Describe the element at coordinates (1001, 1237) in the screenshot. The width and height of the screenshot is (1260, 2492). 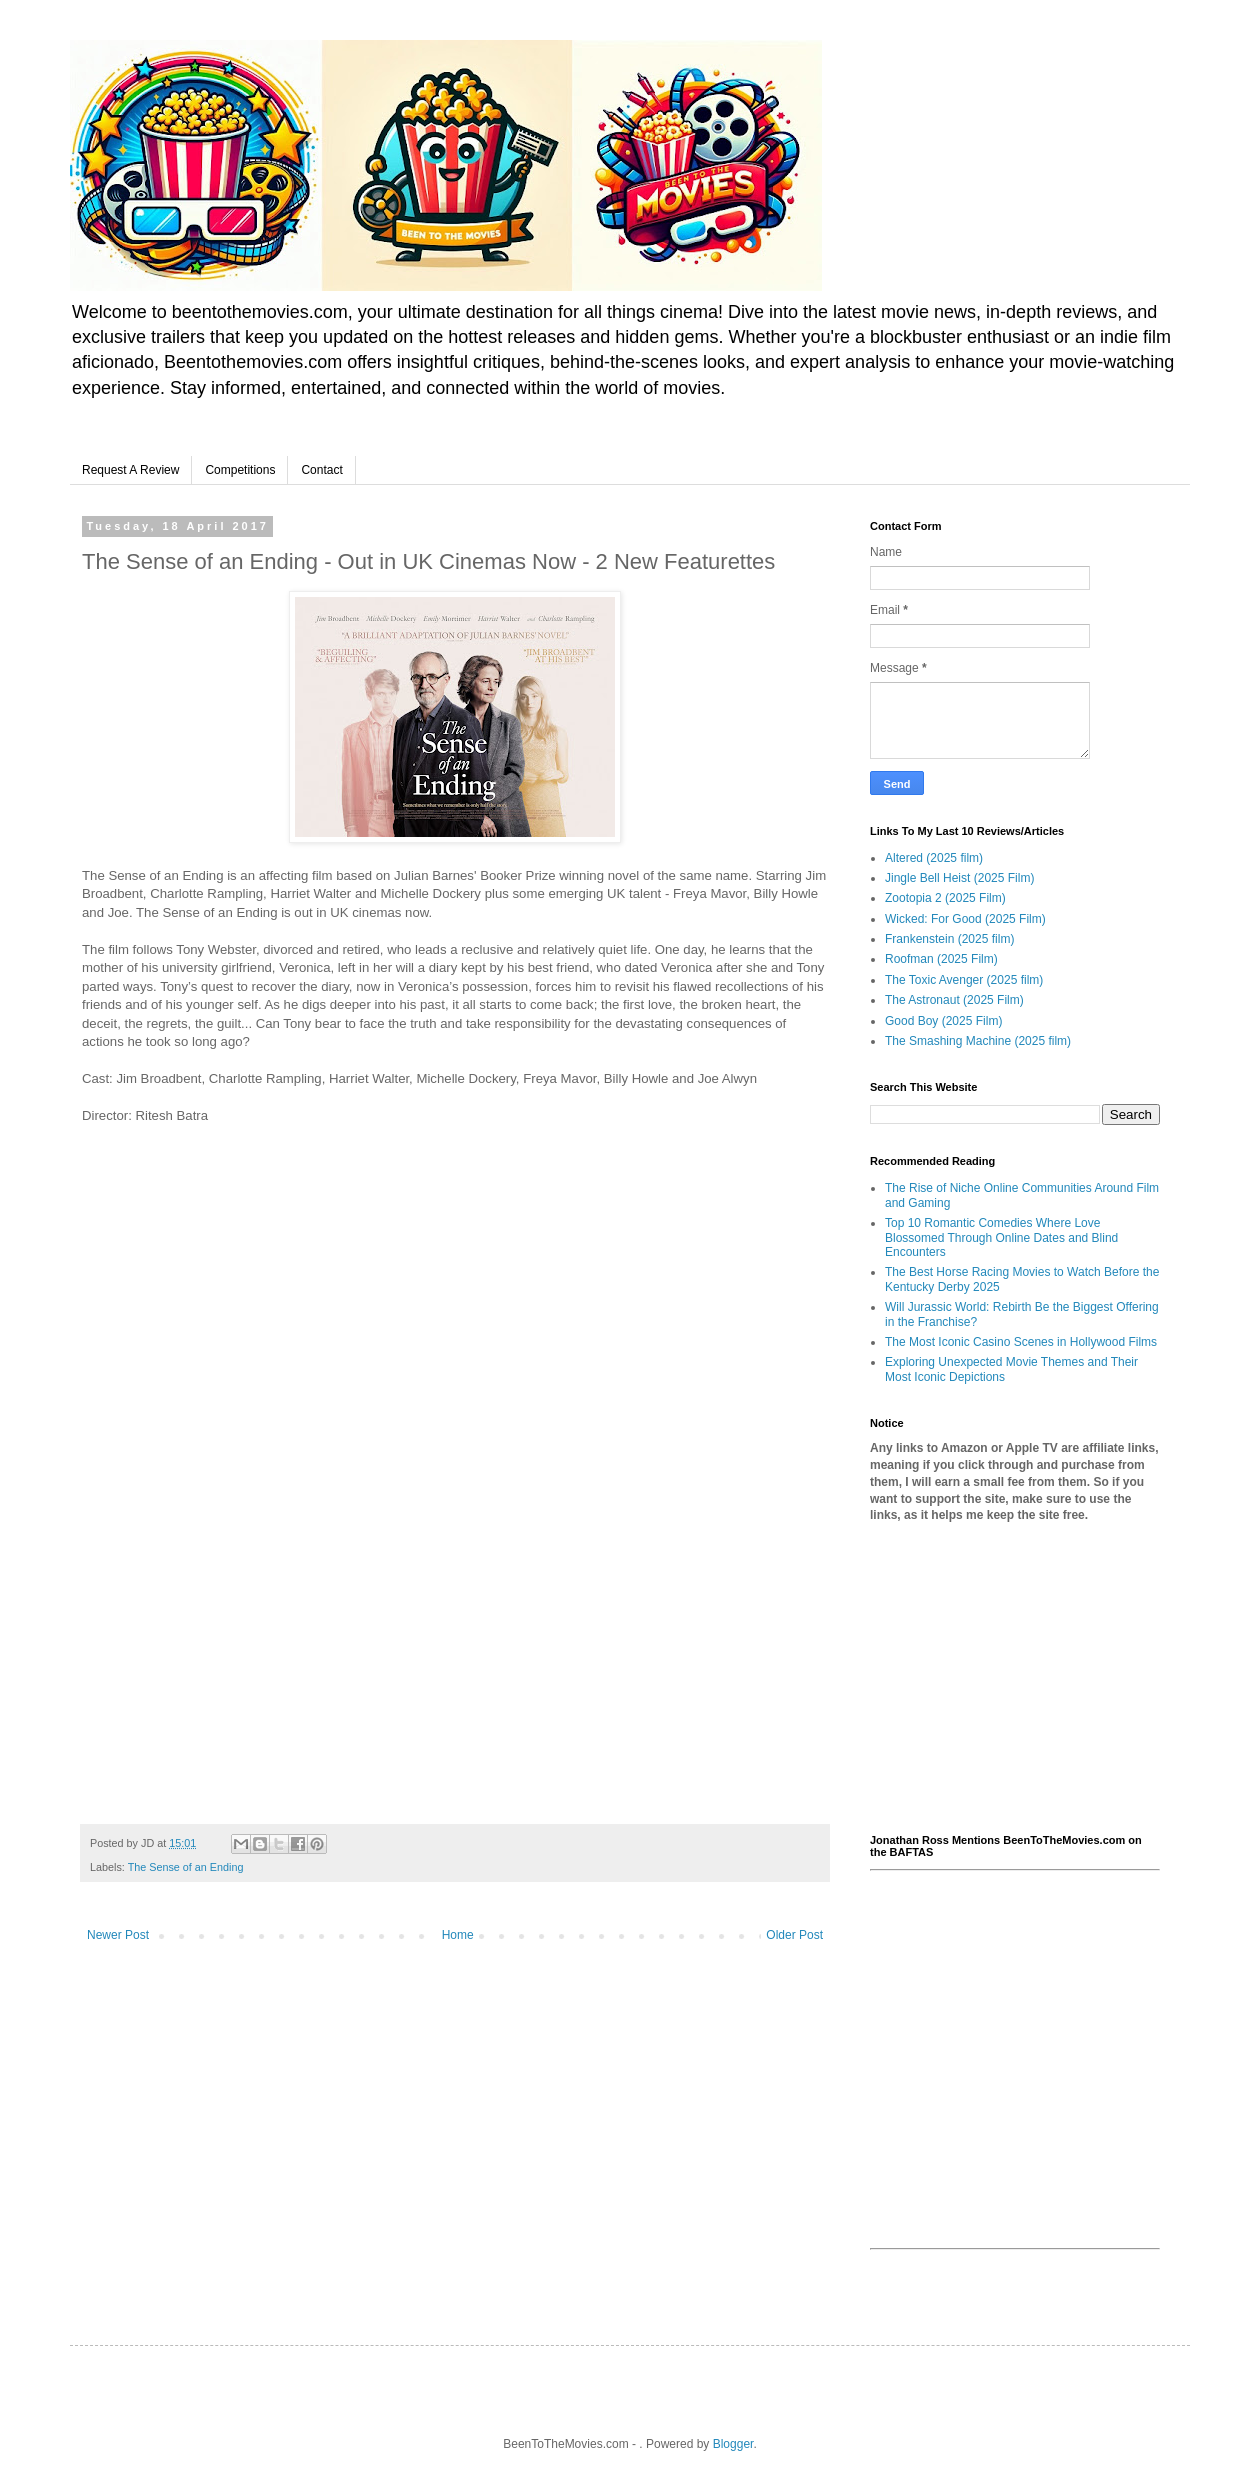
I see `Top 10 Romantic Comedies Where Love Blossomed Through Online Dates and Blind Encounters` at that location.